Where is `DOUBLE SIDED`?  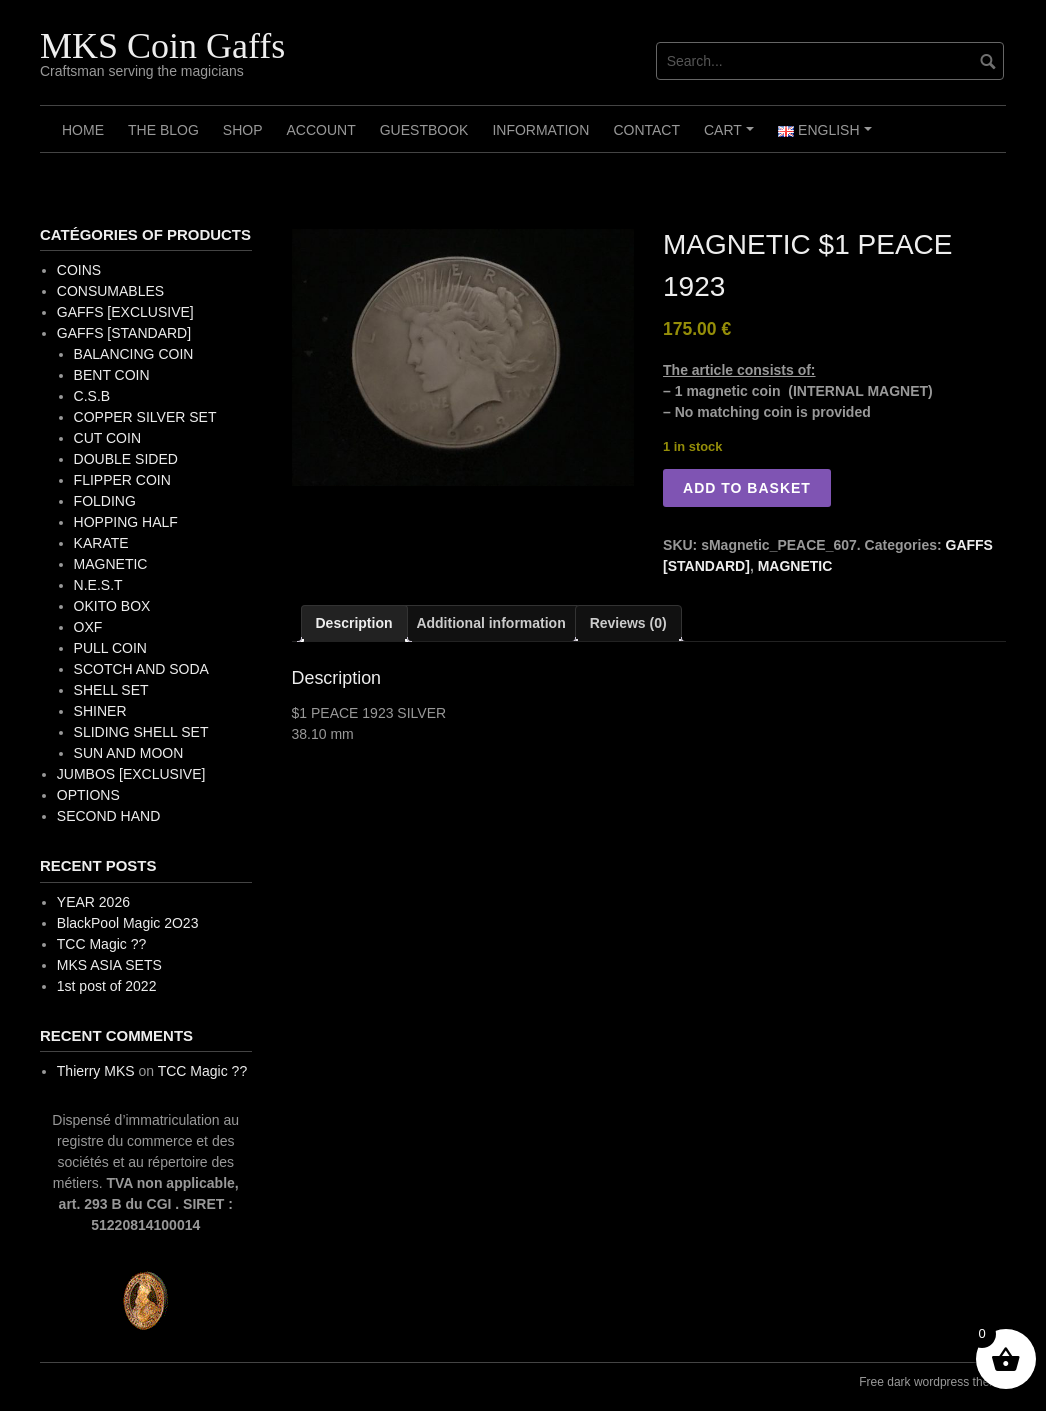
DOUBLE SIDED is located at coordinates (126, 459).